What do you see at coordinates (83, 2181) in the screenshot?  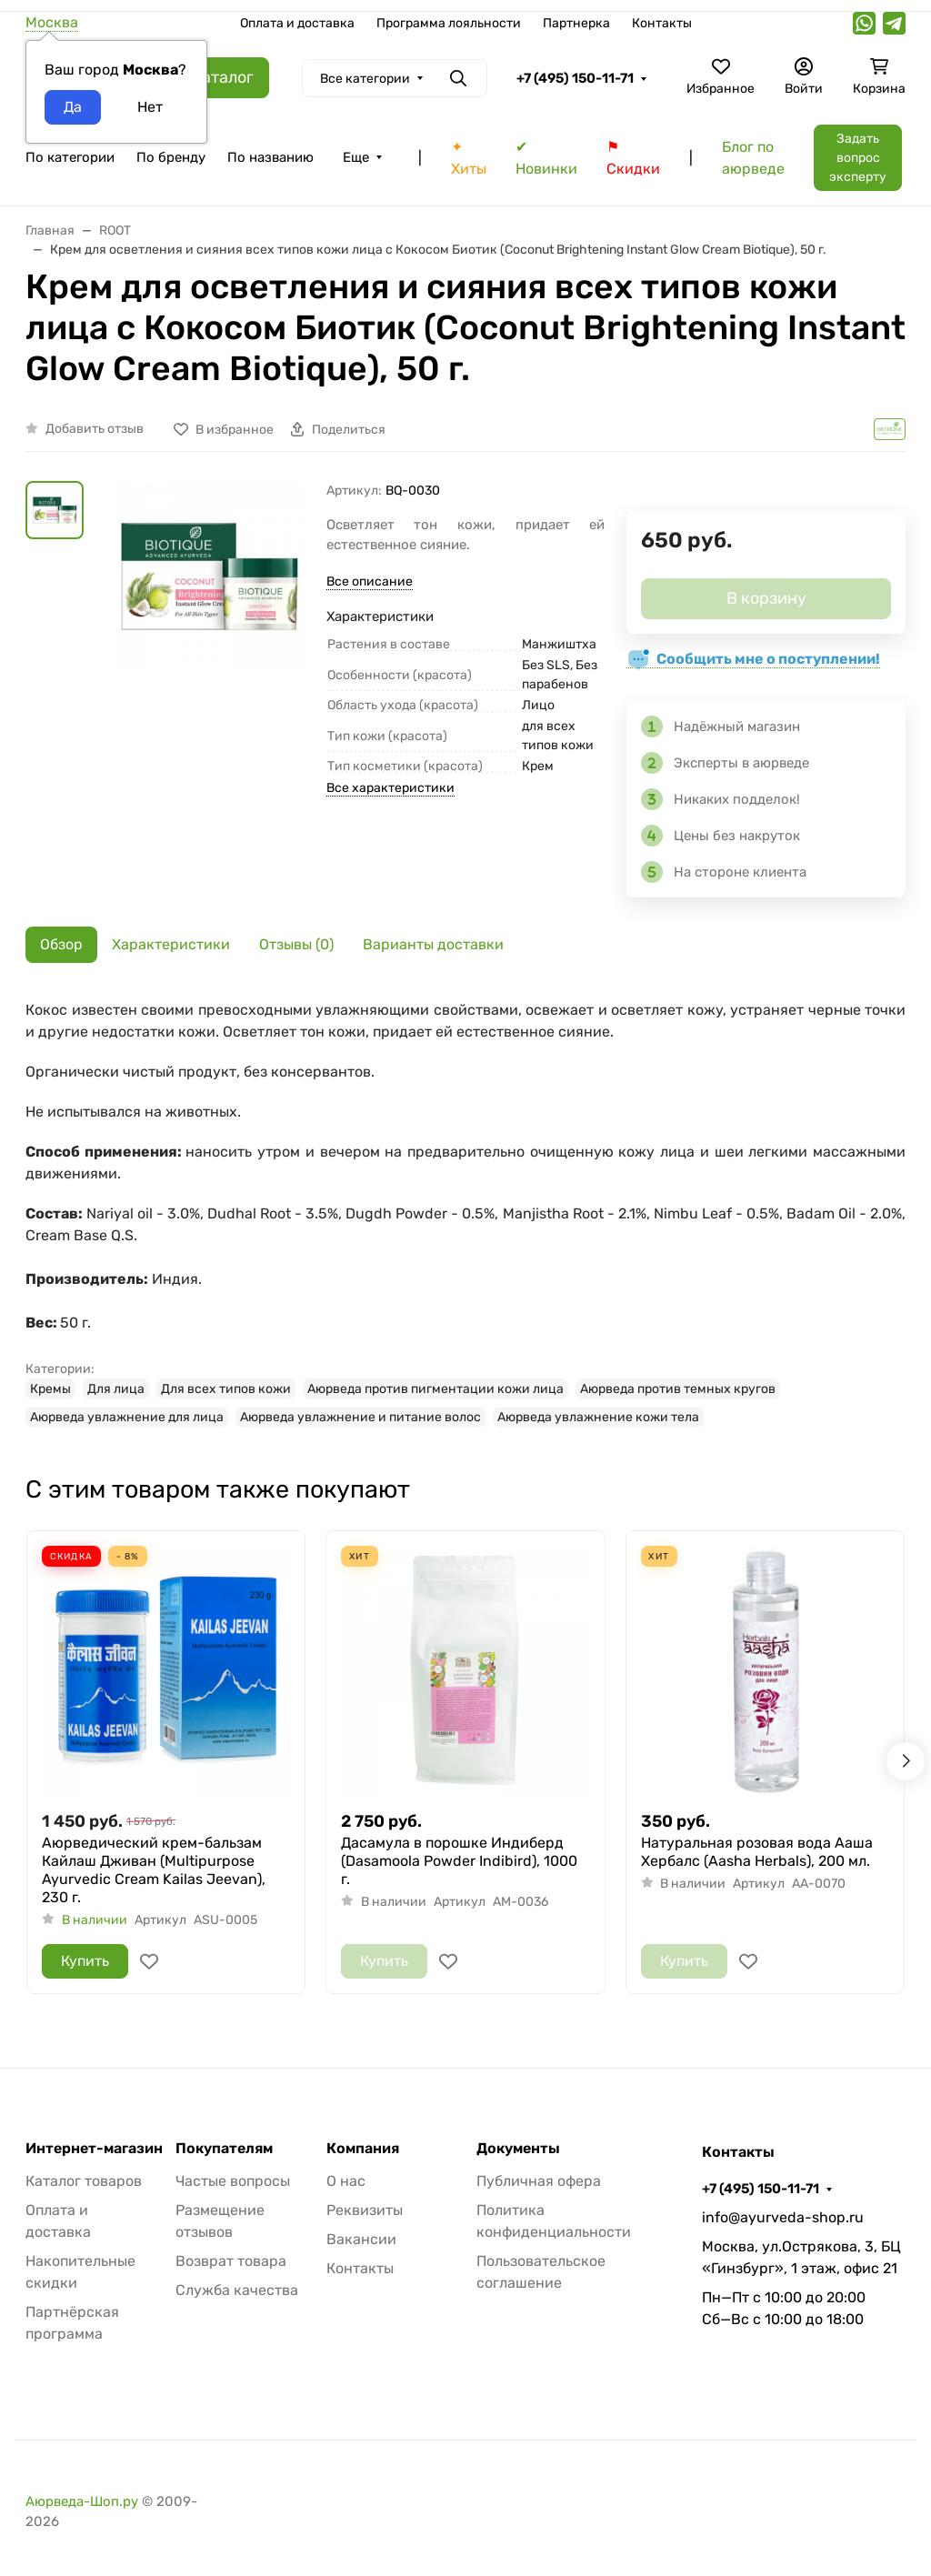 I see `Каталог товаров` at bounding box center [83, 2181].